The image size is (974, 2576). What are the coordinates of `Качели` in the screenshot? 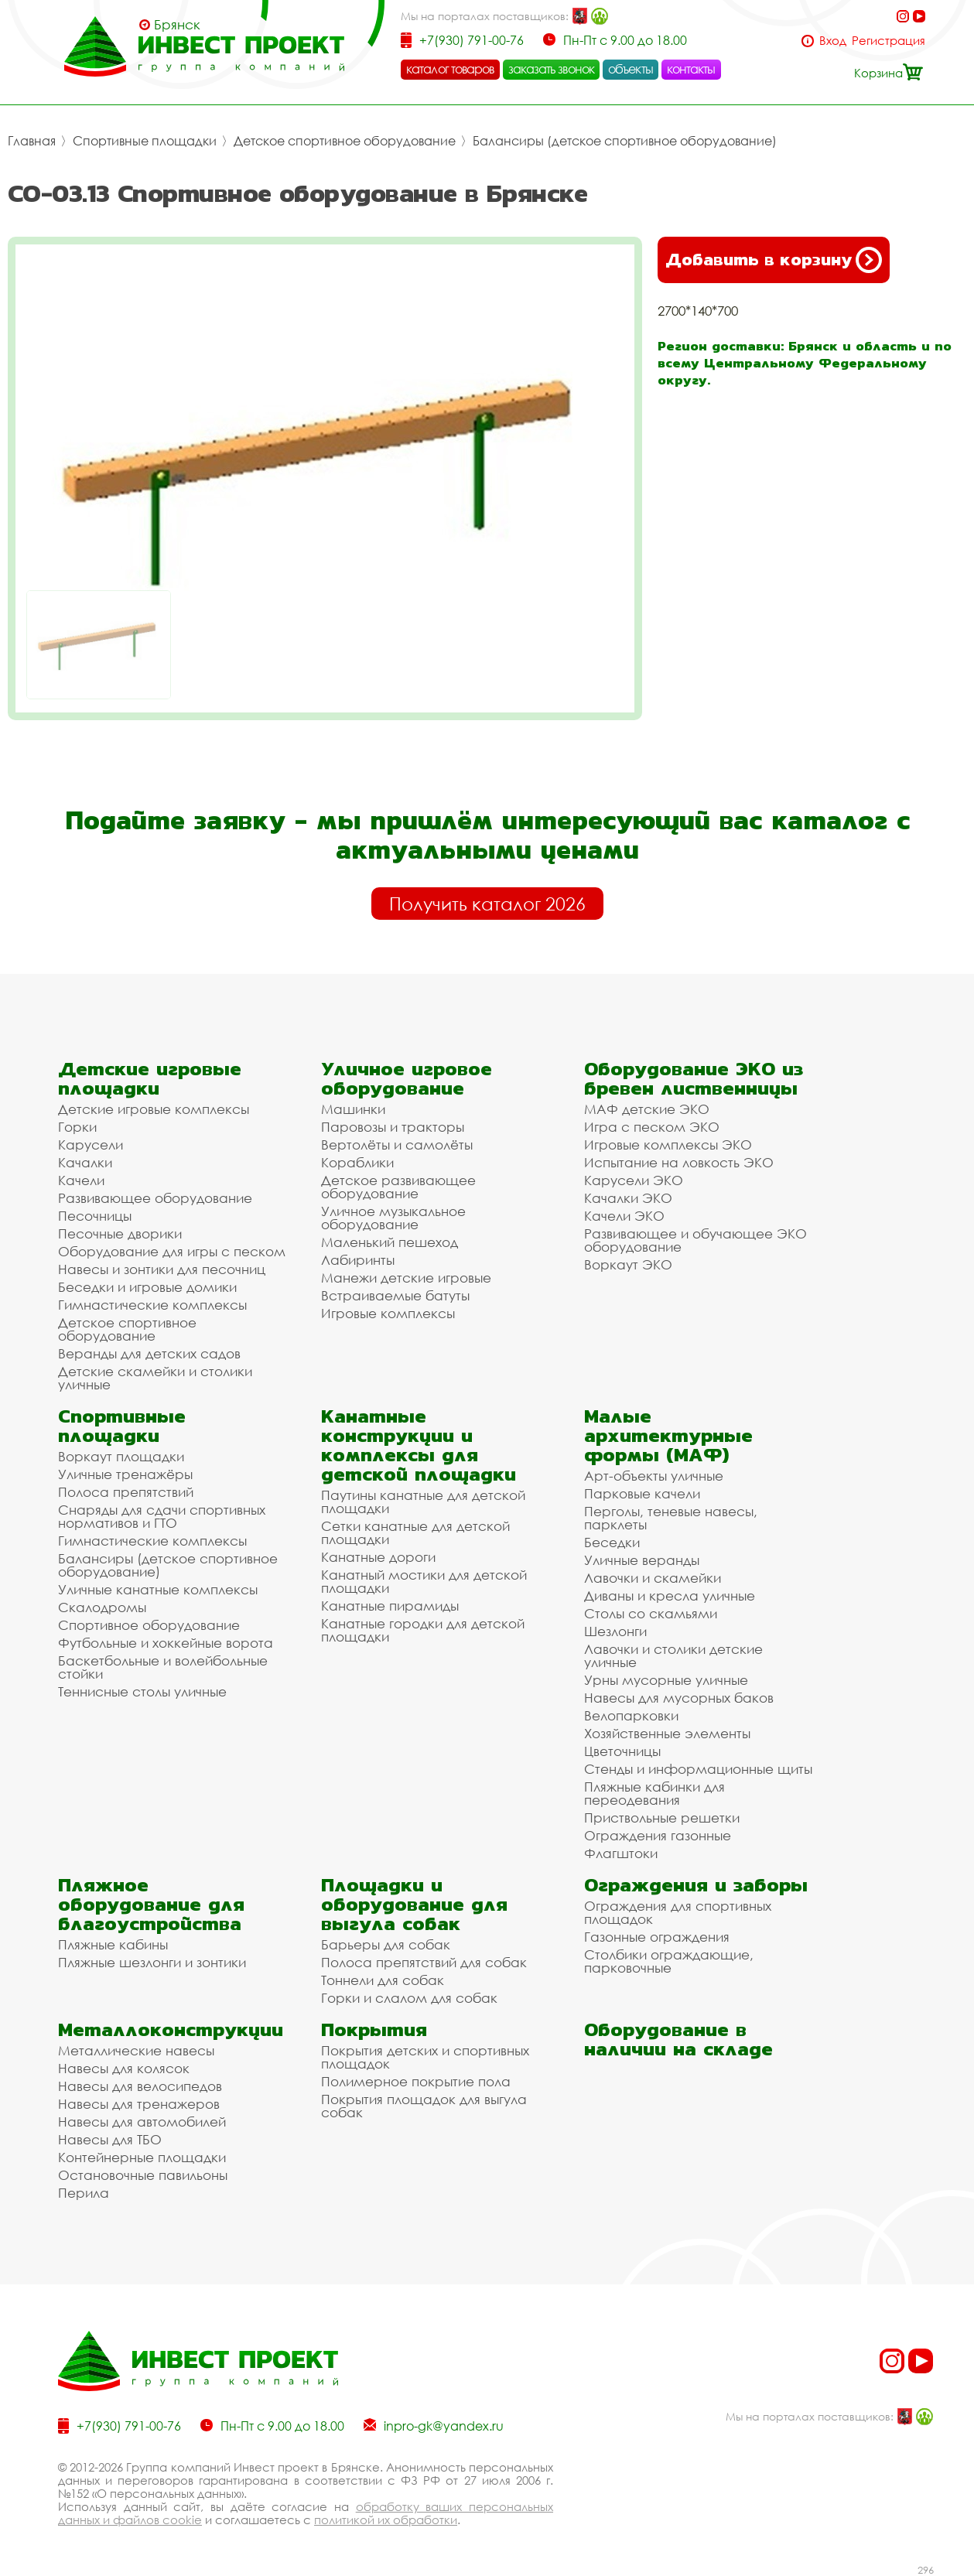 It's located at (81, 1180).